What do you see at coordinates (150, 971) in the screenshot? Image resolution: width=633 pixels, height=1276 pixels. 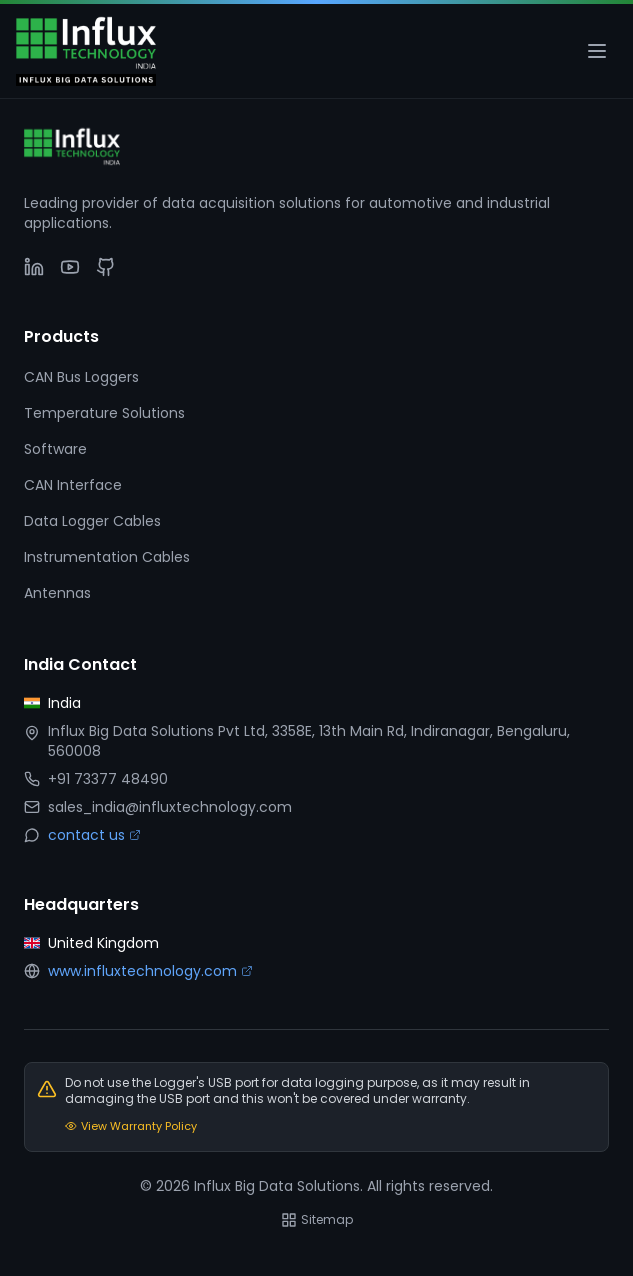 I see `www.influxtechnology.com` at bounding box center [150, 971].